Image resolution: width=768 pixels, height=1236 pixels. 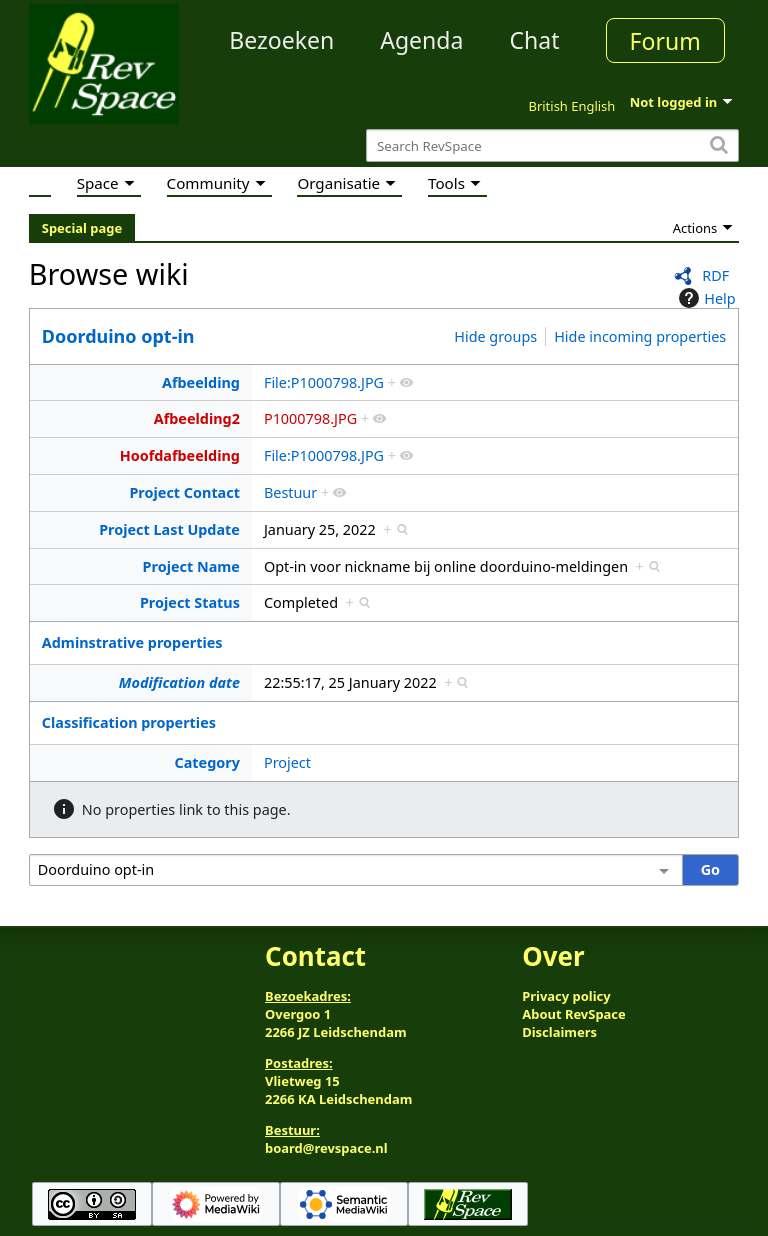 I want to click on Classification properties, so click(x=129, y=722).